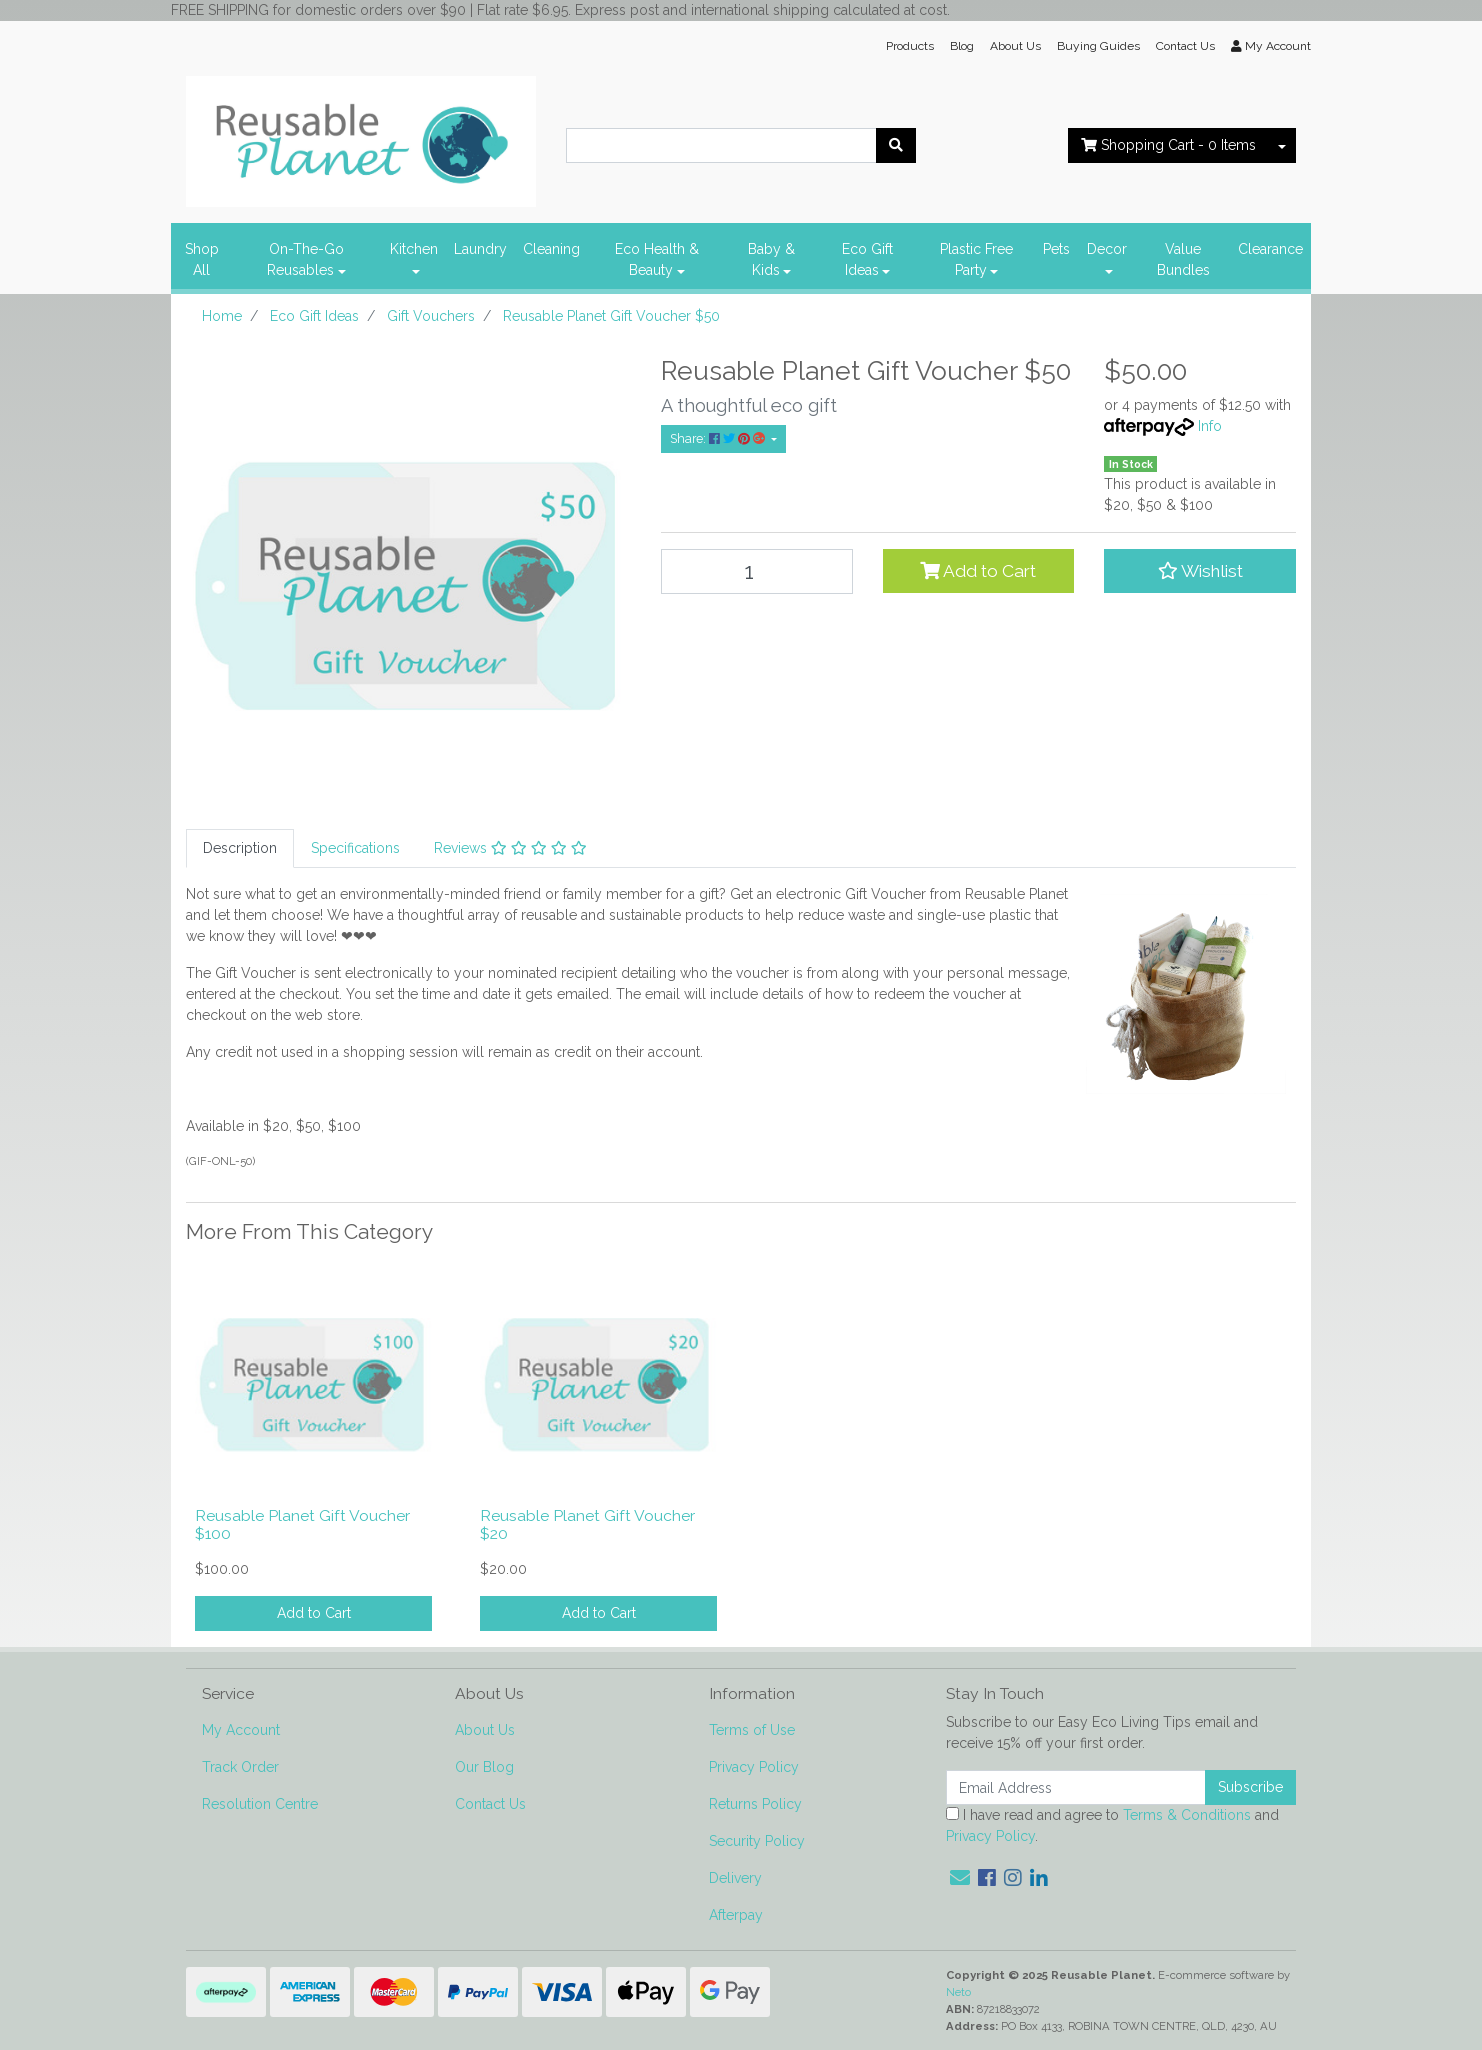 This screenshot has height=2050, width=1482. I want to click on Description, so click(240, 848).